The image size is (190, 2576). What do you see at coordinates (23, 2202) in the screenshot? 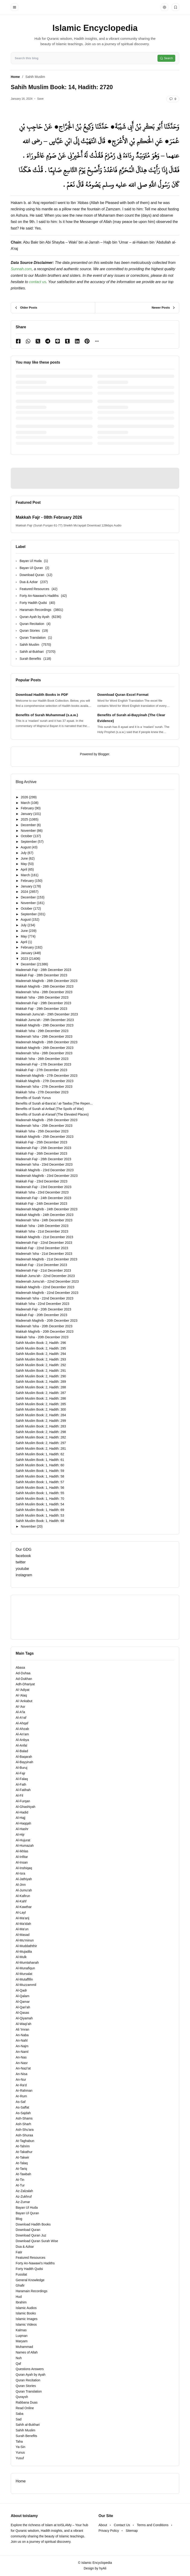
I see `Az-Zumar` at bounding box center [23, 2202].